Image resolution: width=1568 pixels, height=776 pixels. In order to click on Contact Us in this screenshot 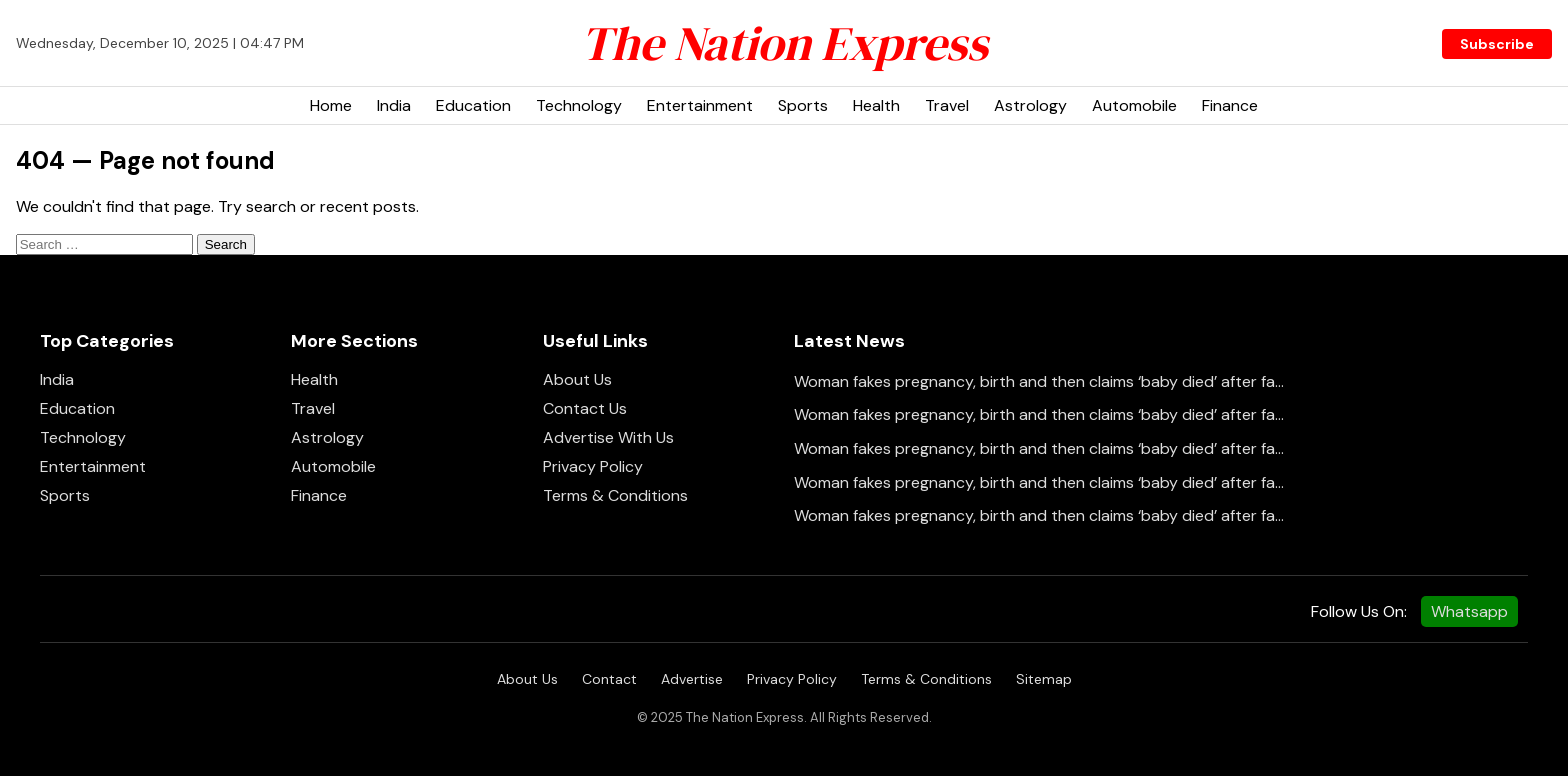, I will do `click(585, 408)`.